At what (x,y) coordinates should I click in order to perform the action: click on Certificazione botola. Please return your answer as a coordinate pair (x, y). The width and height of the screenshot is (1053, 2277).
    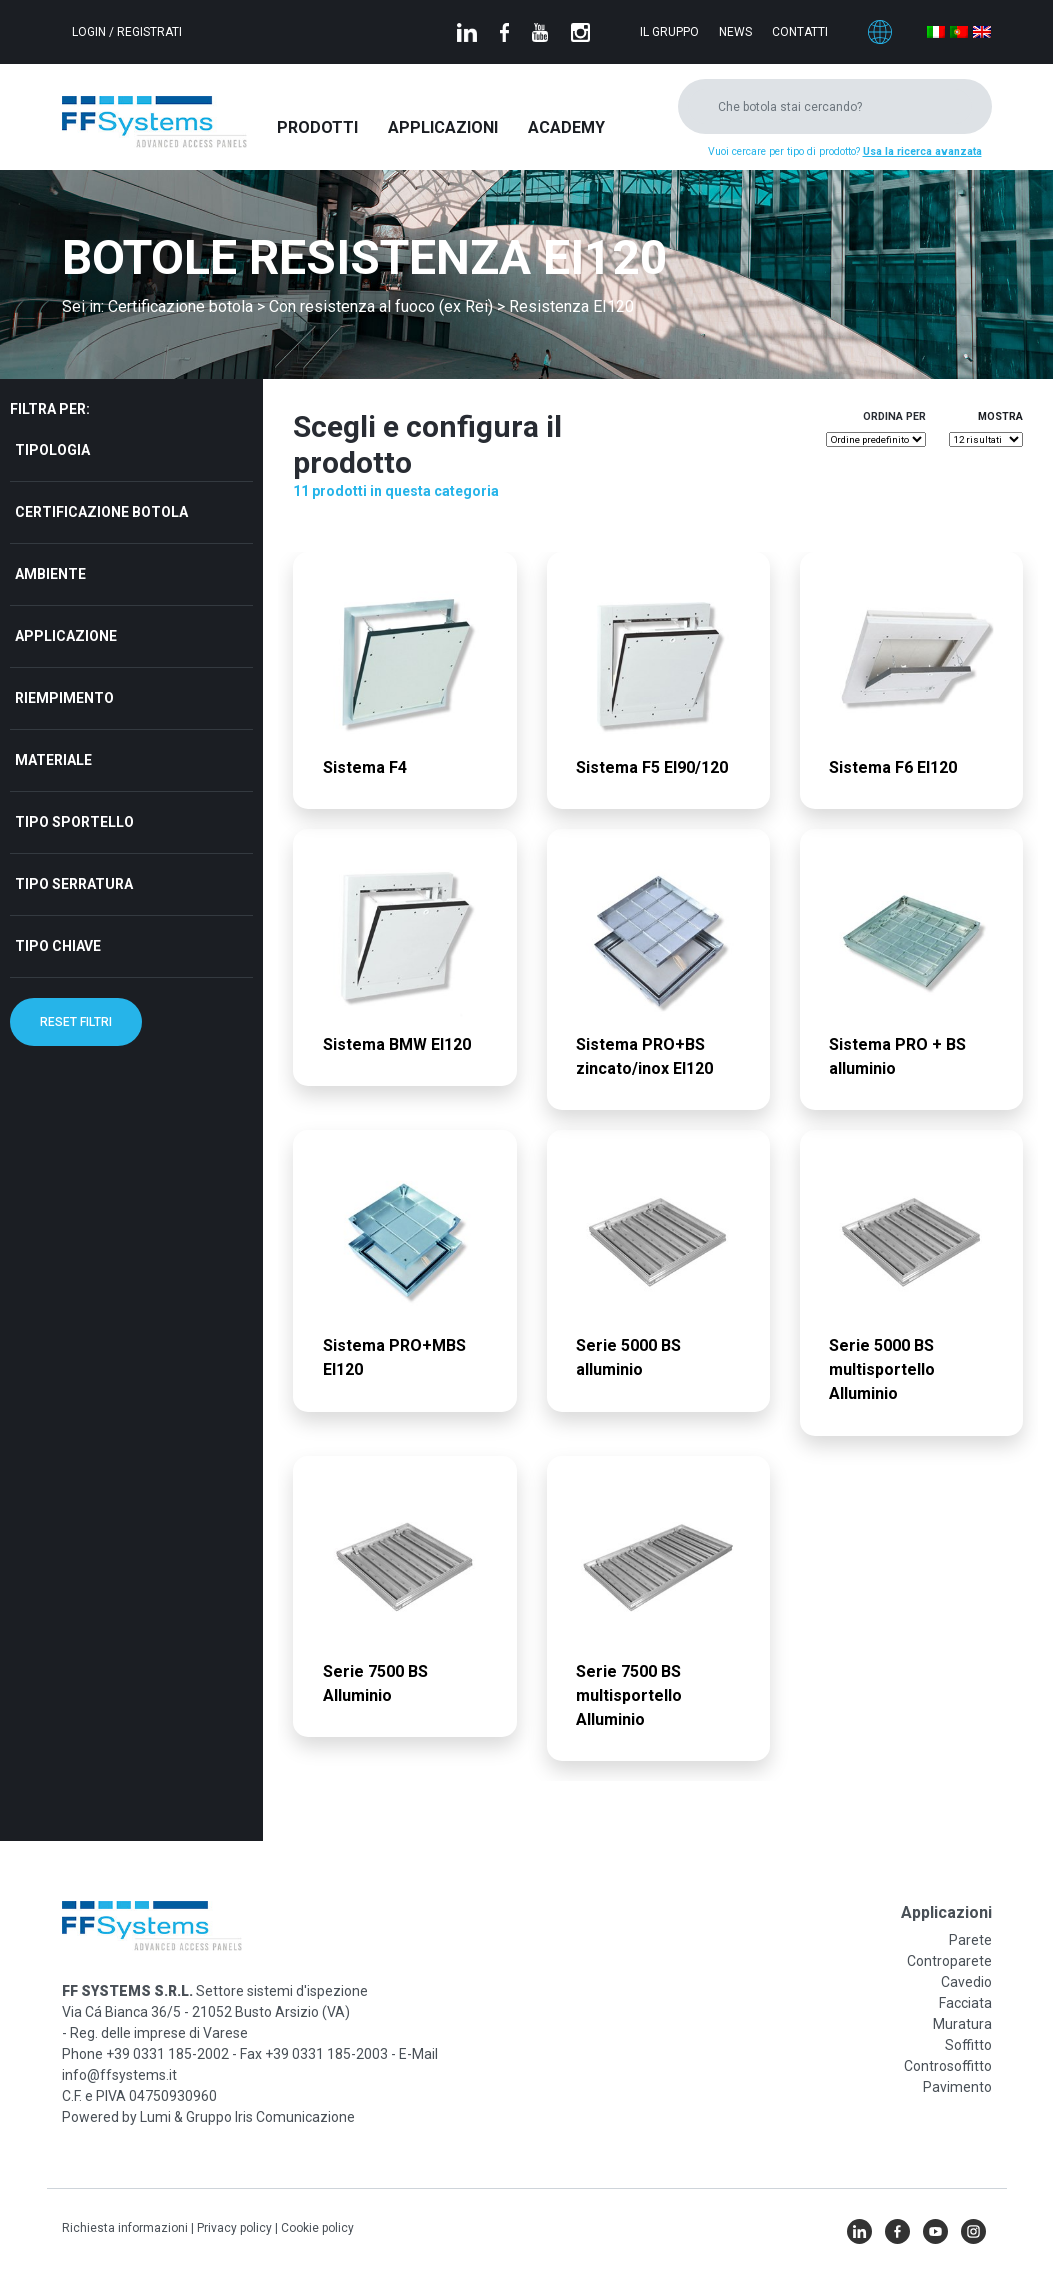
    Looking at the image, I should click on (101, 512).